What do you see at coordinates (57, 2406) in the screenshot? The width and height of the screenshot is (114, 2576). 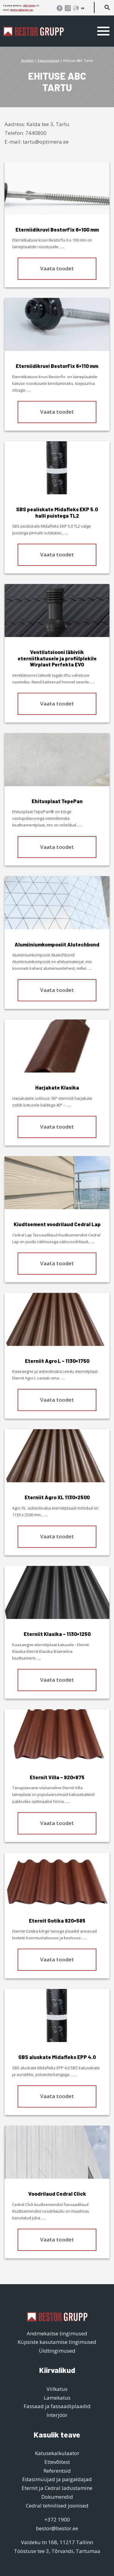 I see `Fassaad ja fassaadiplaadid` at bounding box center [57, 2406].